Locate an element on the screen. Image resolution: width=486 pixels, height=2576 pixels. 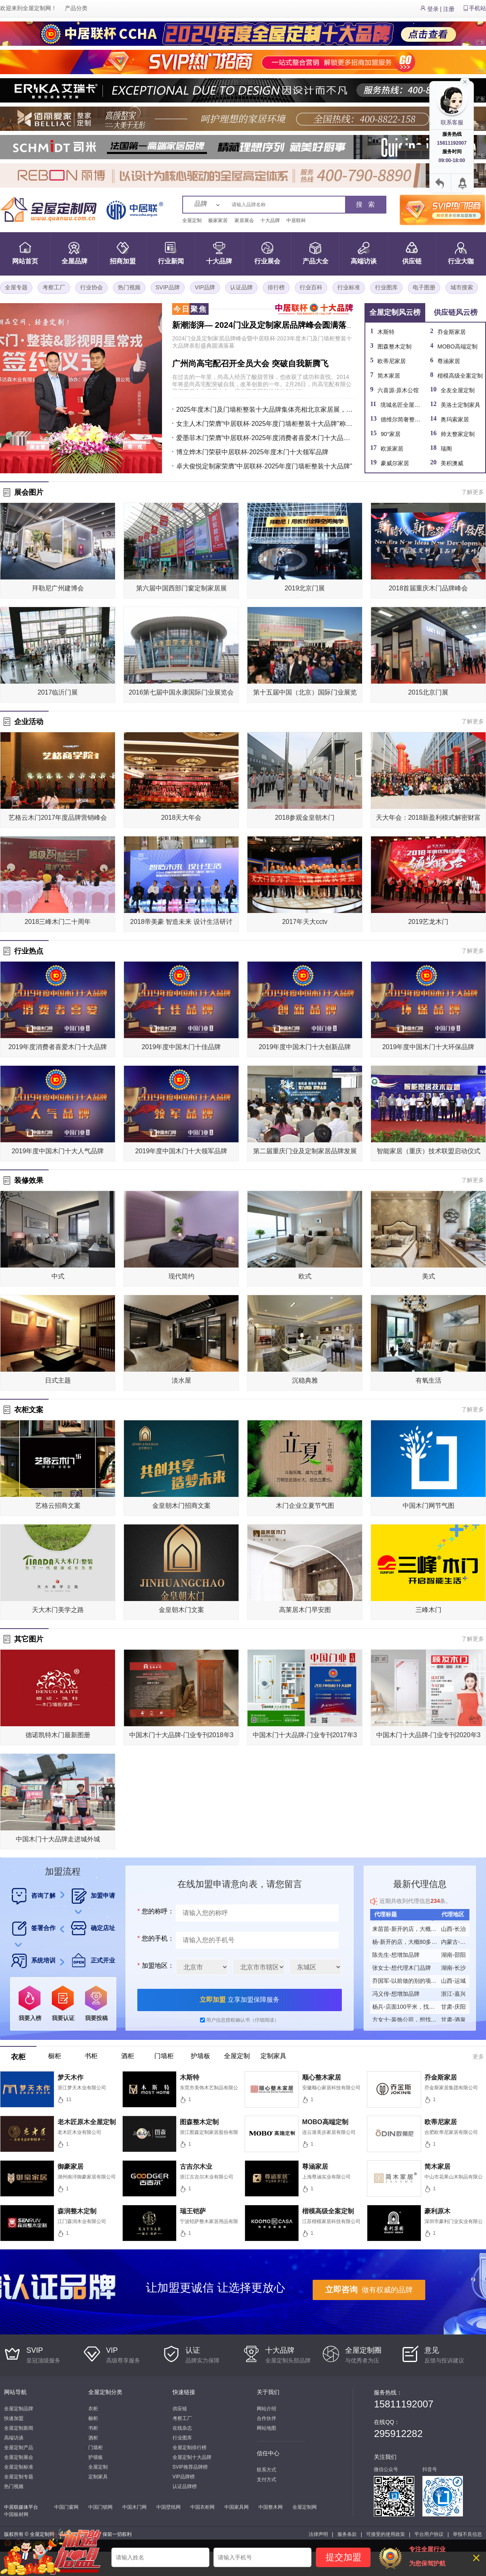
全屋定制品牌 is located at coordinates (18, 2408).